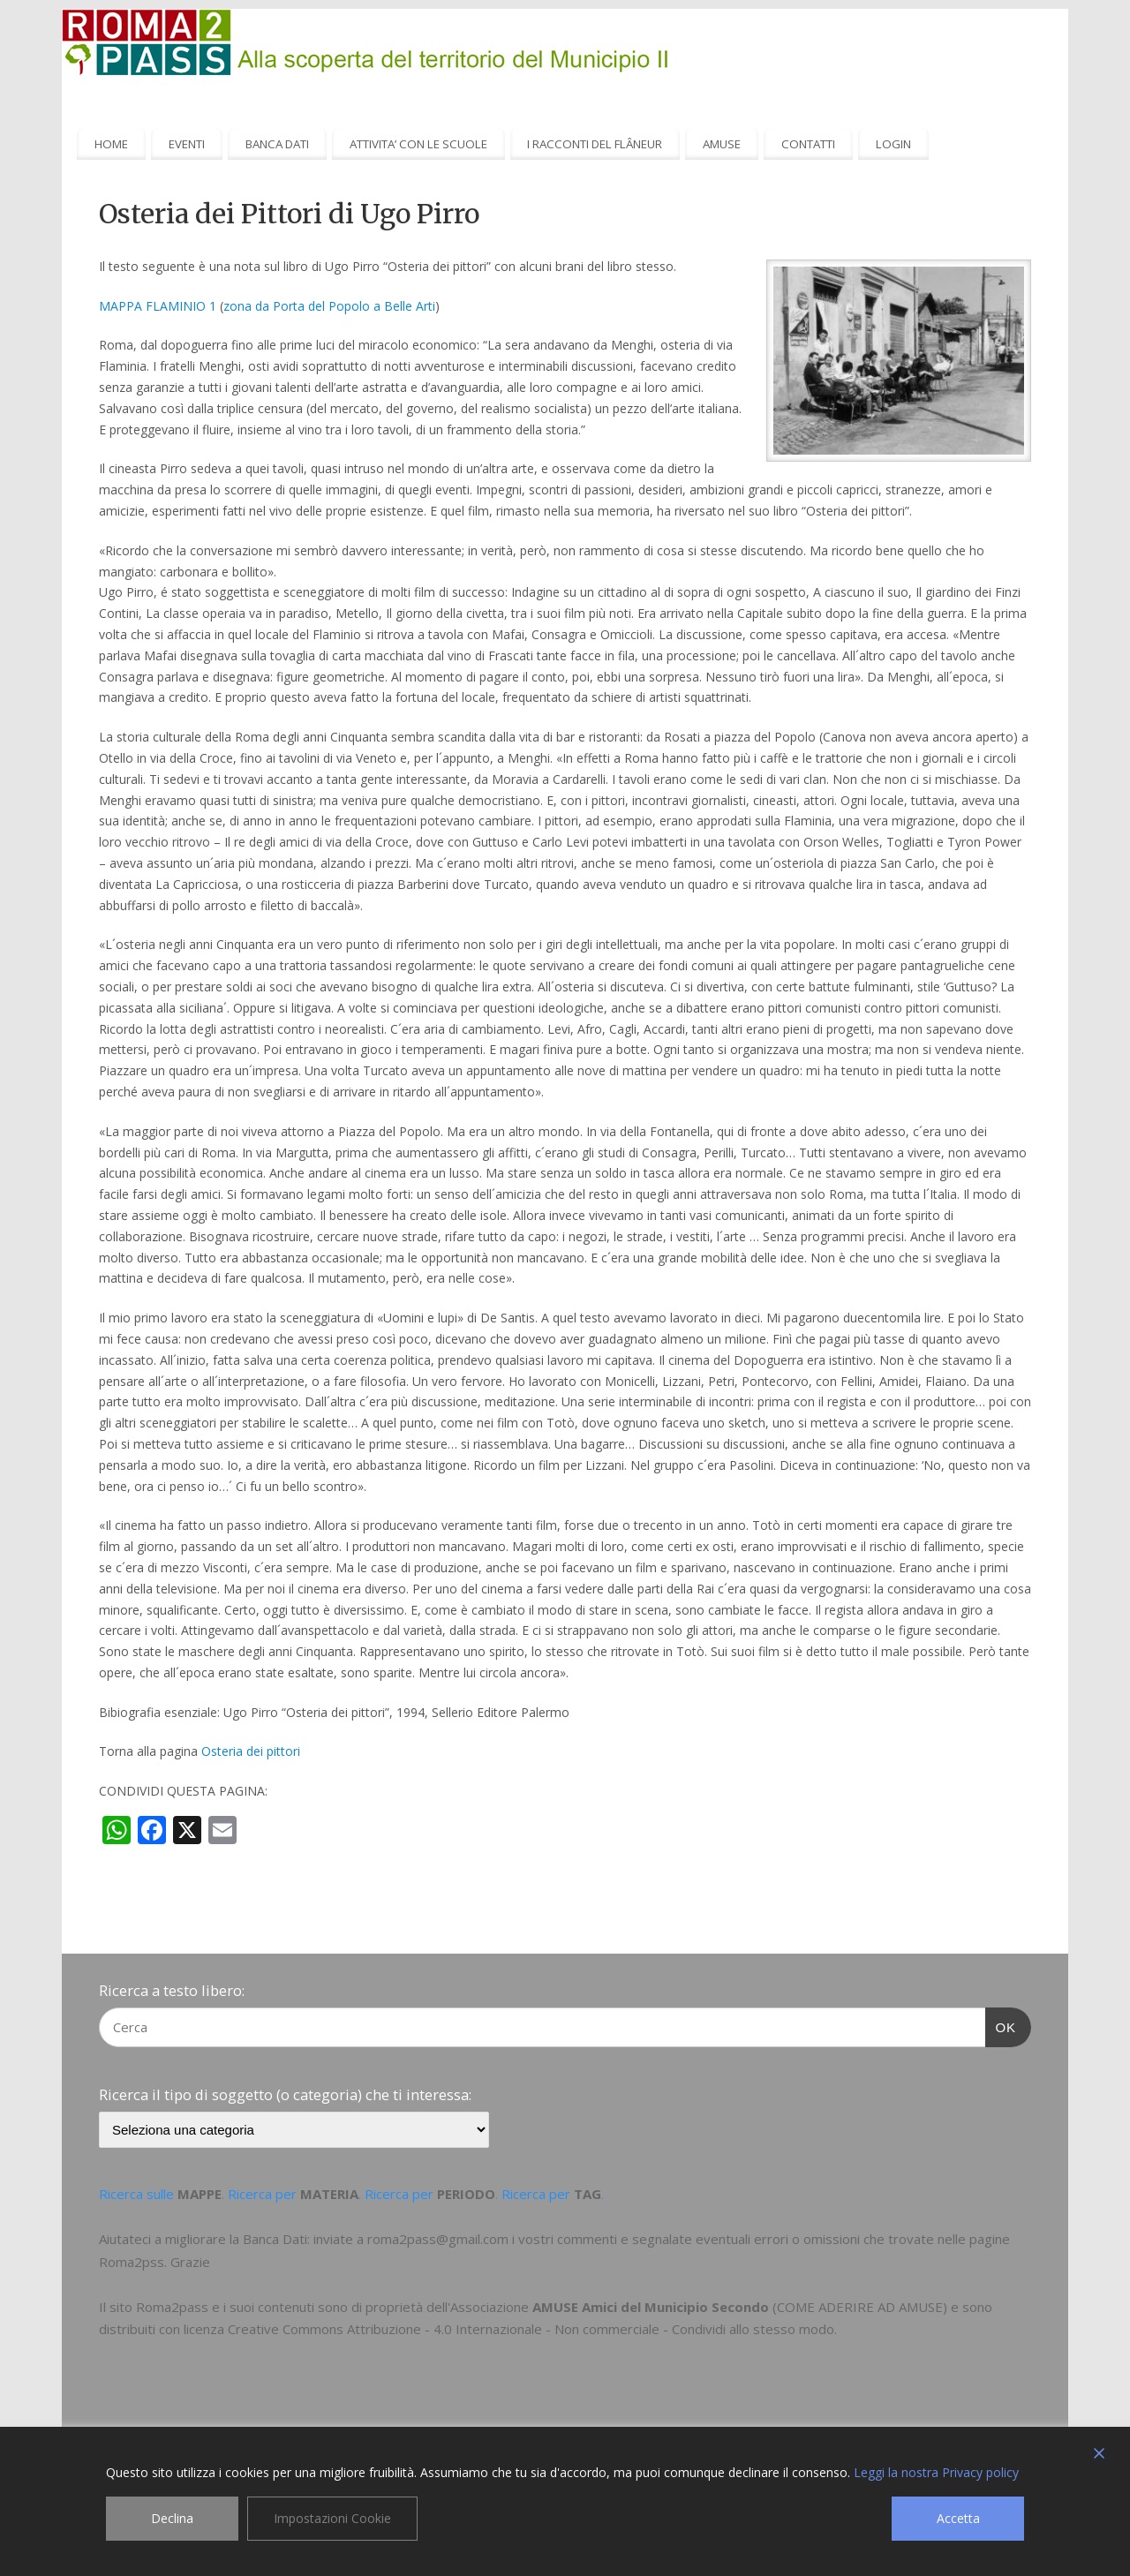 The height and width of the screenshot is (2576, 1130). Describe the element at coordinates (531, 2329) in the screenshot. I see `Creative Commons Attribuzione - 4.0 Internazionale - Non commerciale - Condividi allo stesso modo` at that location.